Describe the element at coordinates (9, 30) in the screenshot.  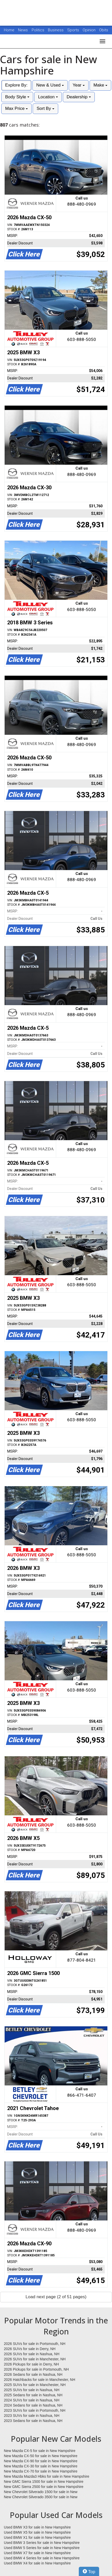
I see `Home` at that location.